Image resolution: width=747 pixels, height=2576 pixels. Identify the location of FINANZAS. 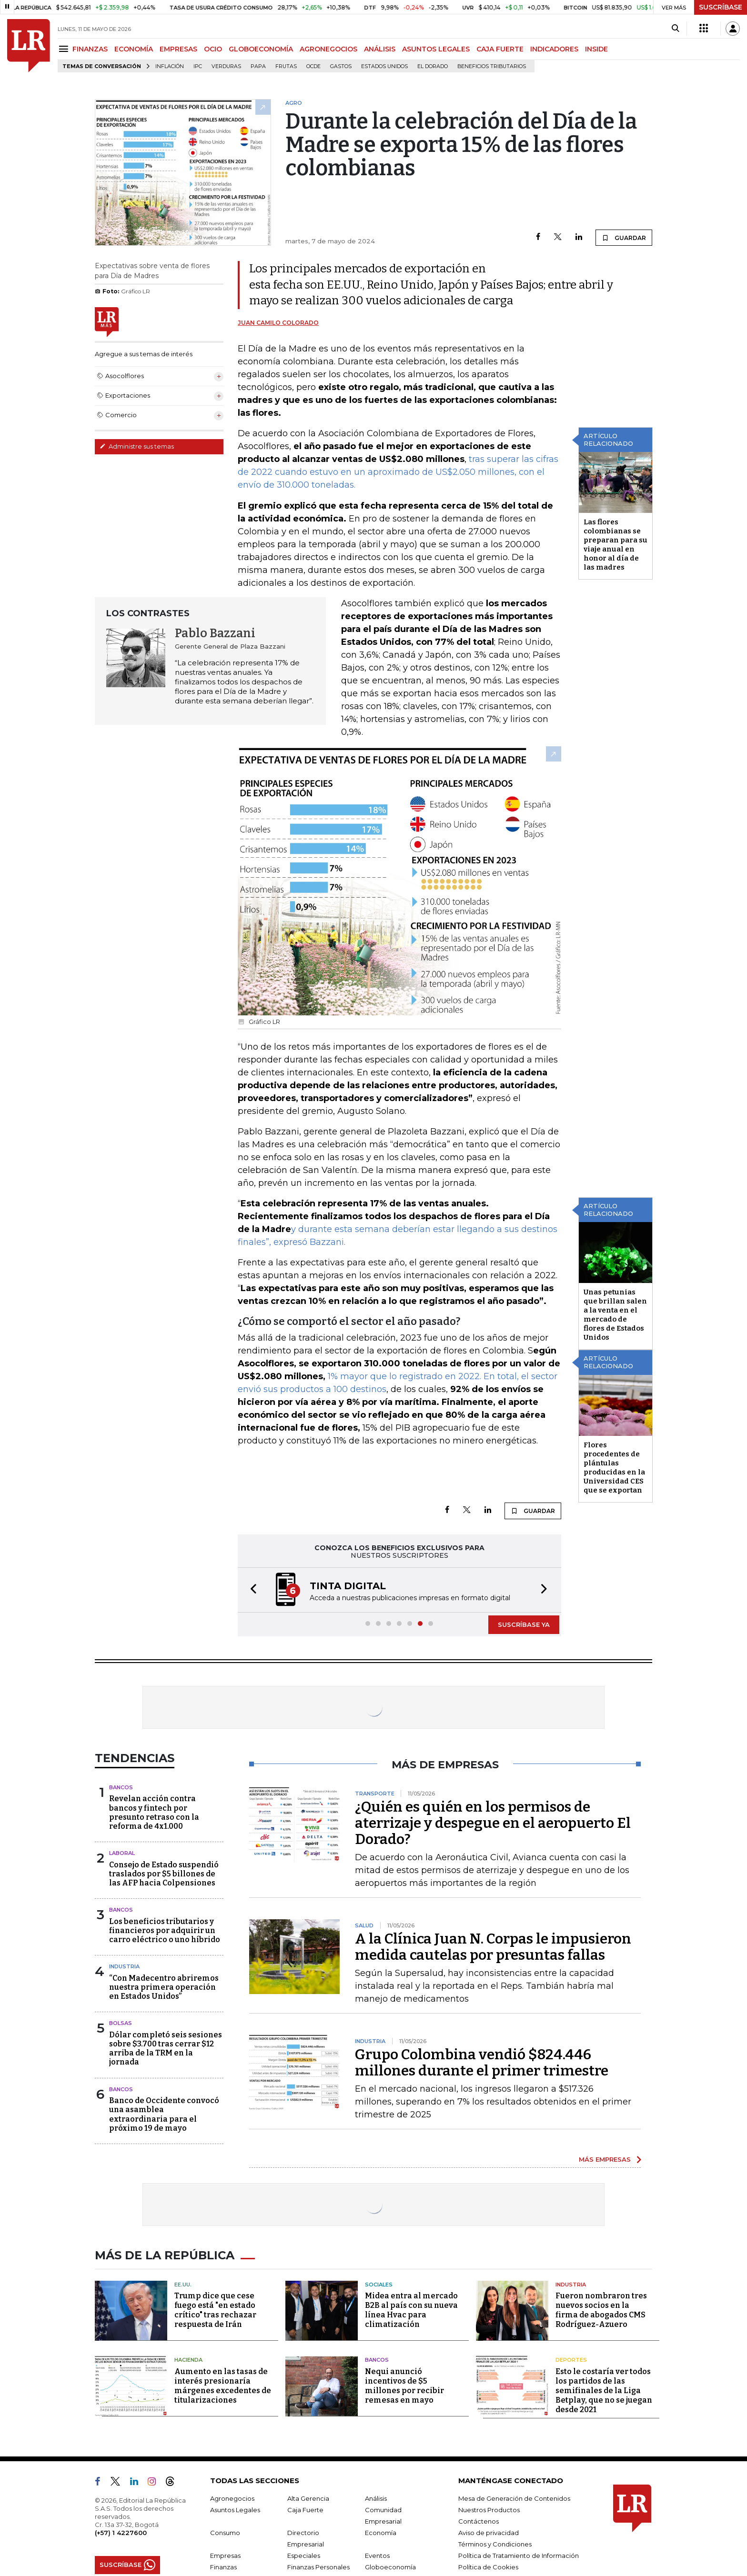
(90, 49).